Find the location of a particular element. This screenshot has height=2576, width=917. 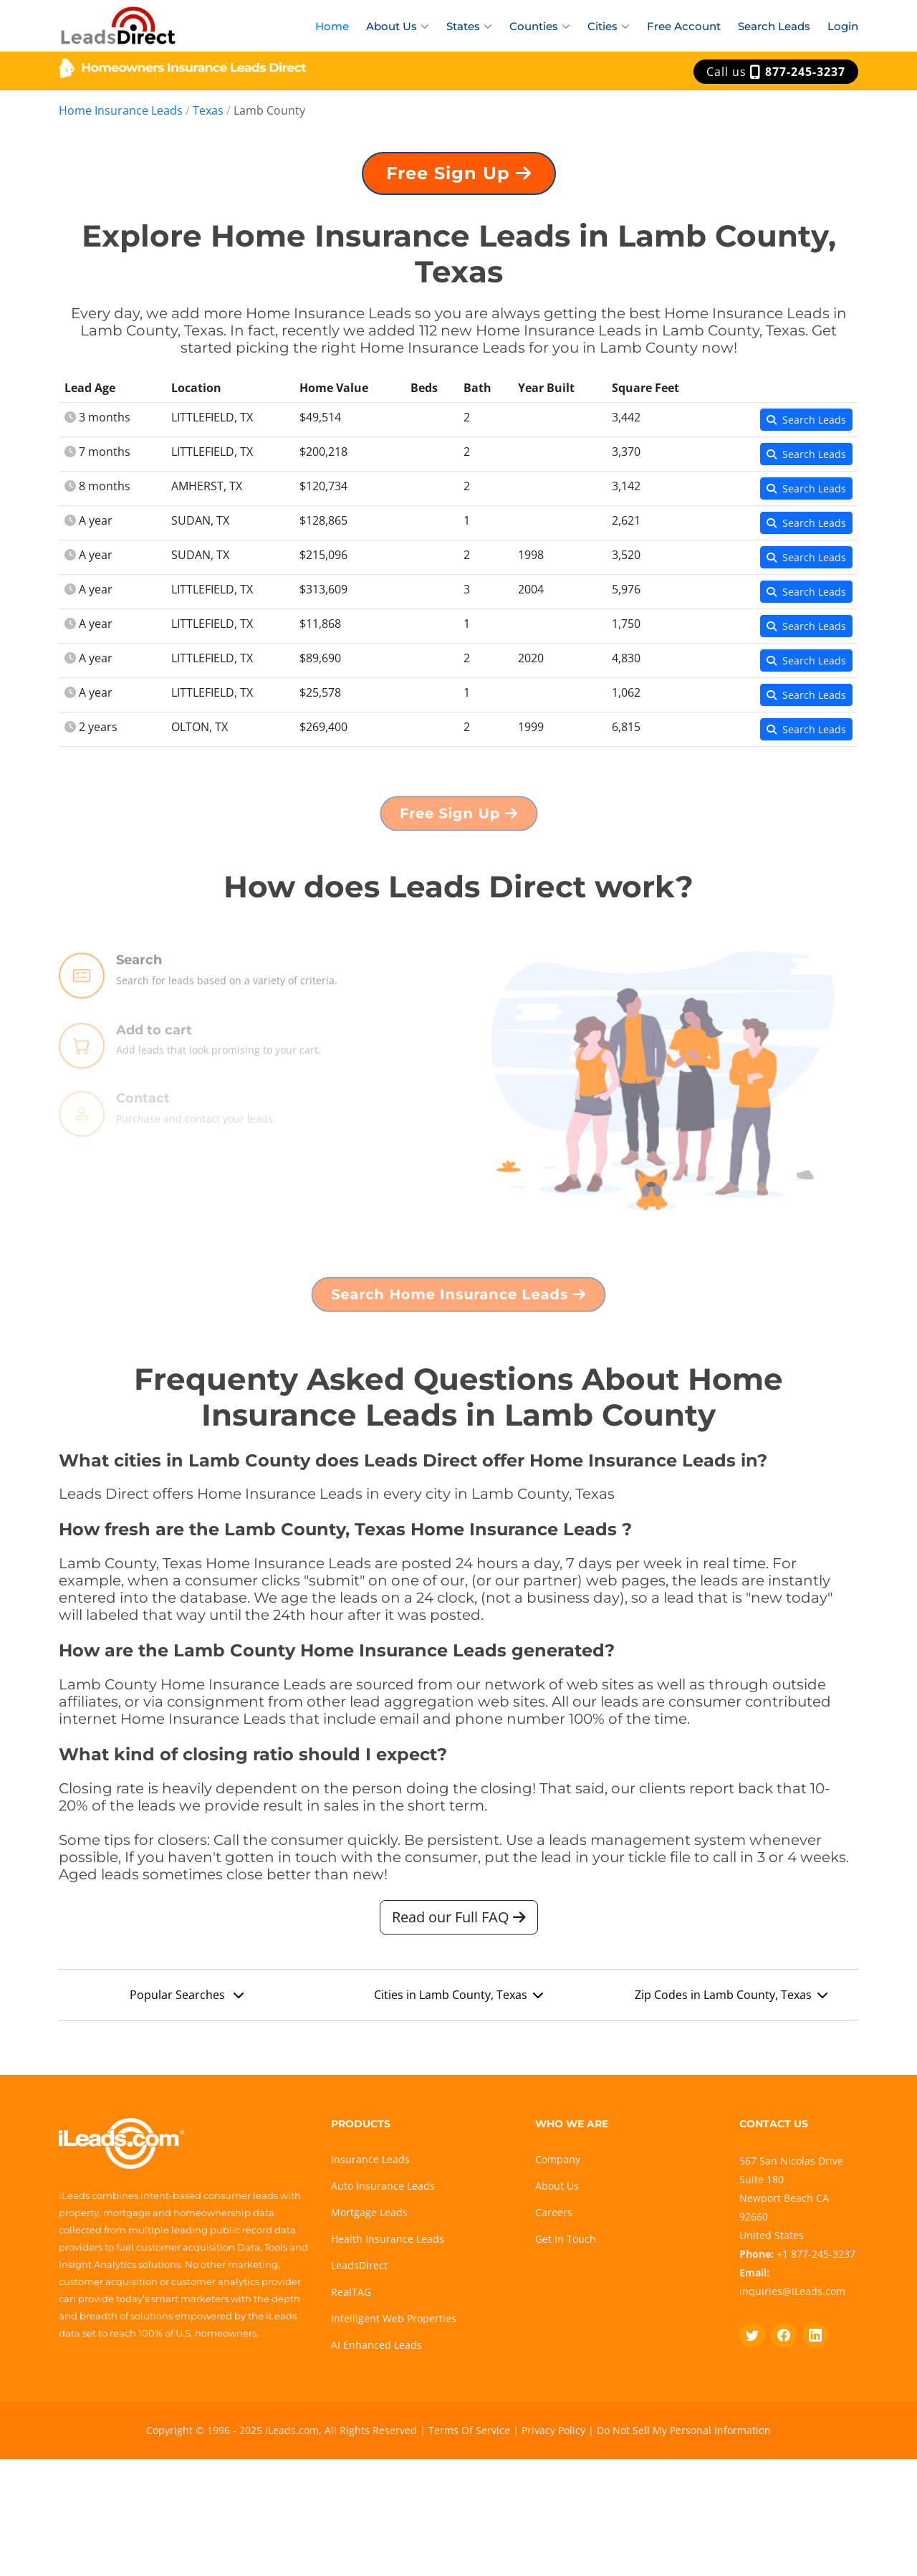

RealTAG is located at coordinates (351, 2292).